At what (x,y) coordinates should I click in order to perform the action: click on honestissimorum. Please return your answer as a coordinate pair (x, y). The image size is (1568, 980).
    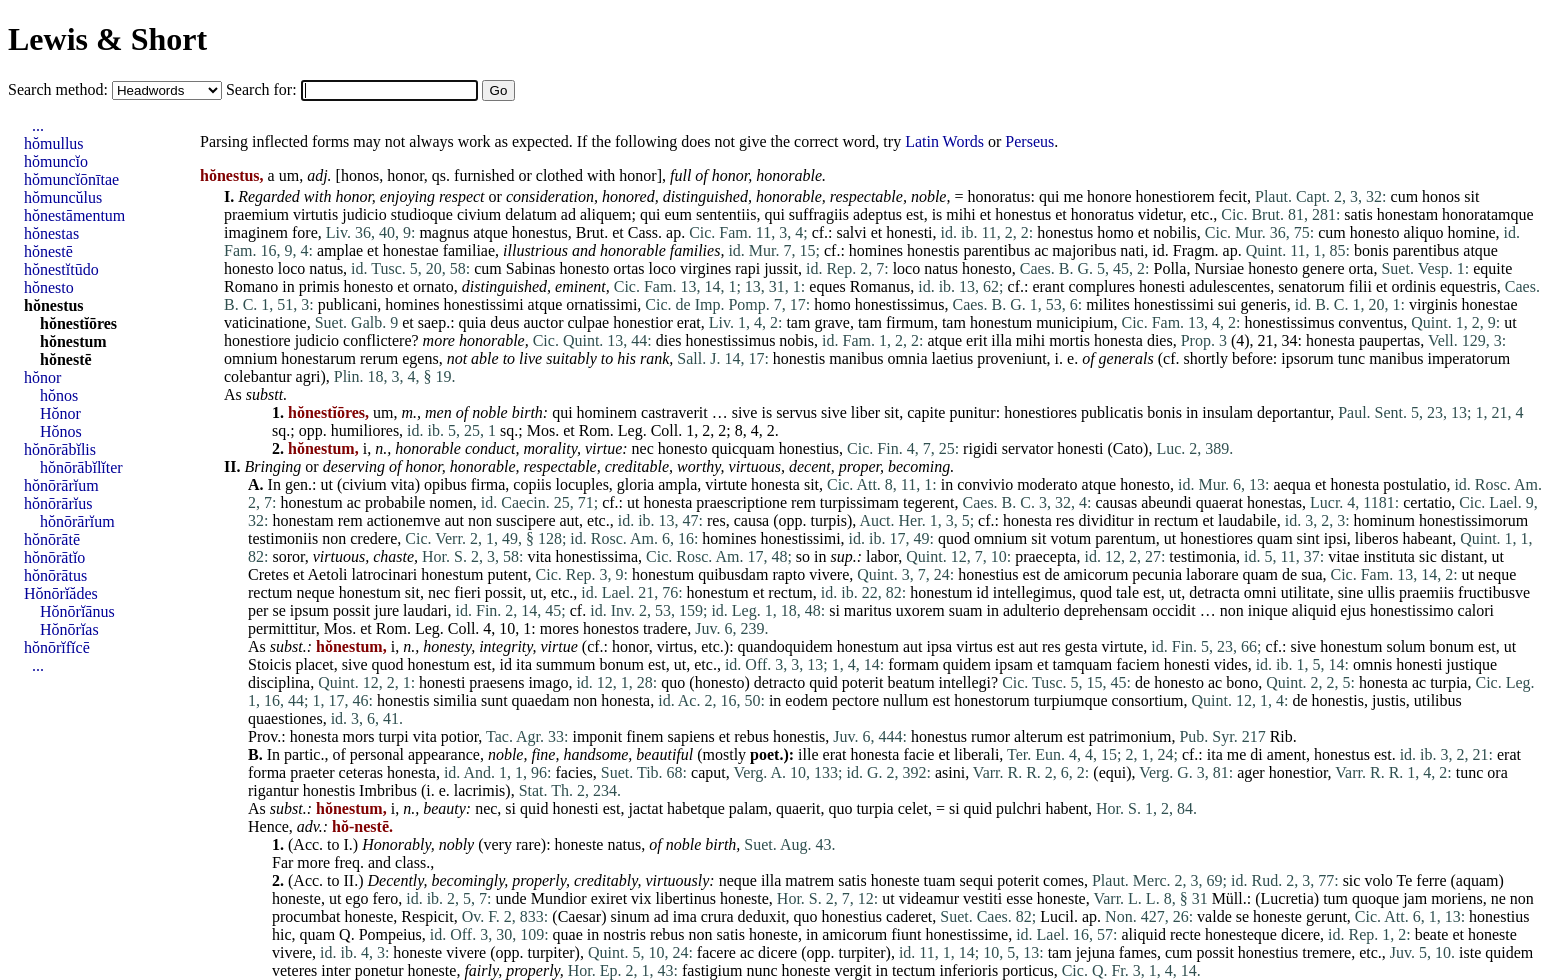
    Looking at the image, I should click on (1473, 520).